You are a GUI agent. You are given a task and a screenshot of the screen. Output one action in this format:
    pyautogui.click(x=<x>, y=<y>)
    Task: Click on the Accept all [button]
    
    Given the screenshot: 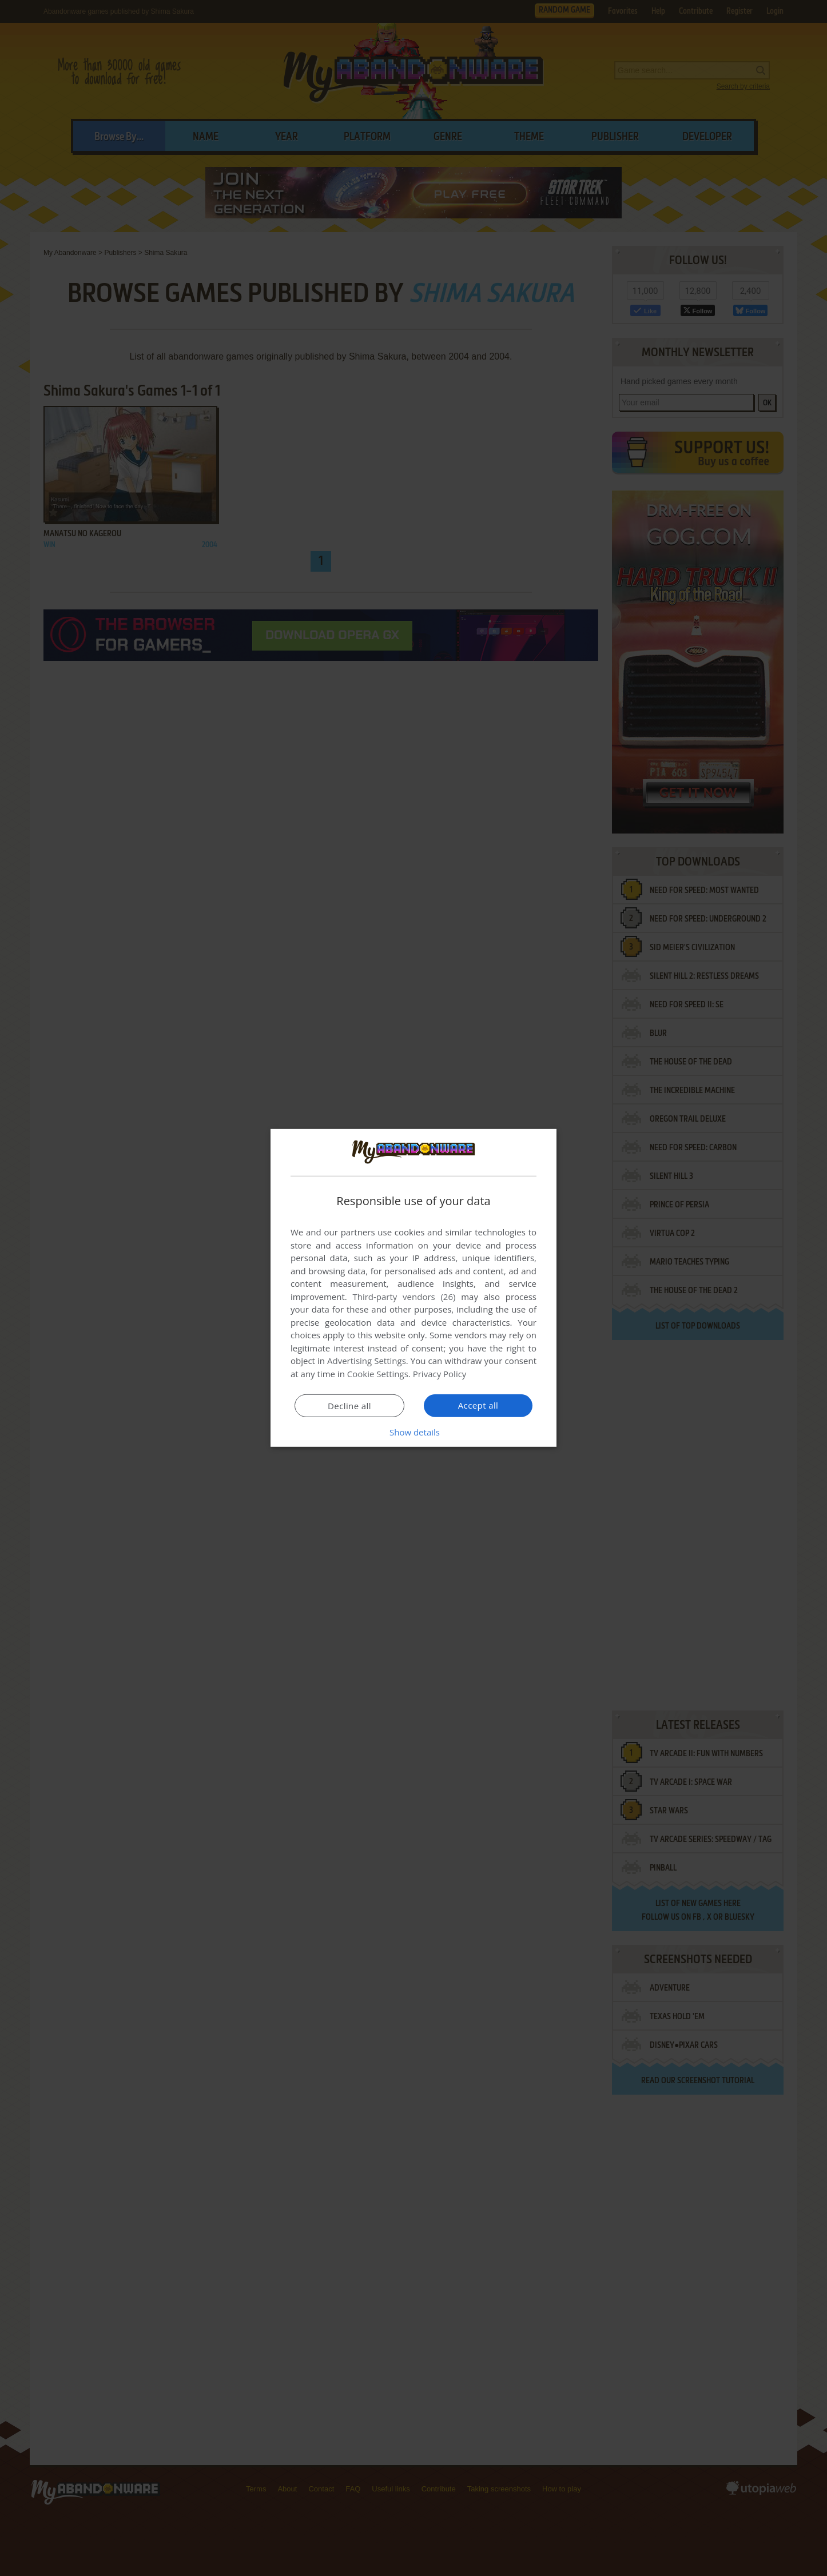 What is the action you would take?
    pyautogui.click(x=478, y=1405)
    